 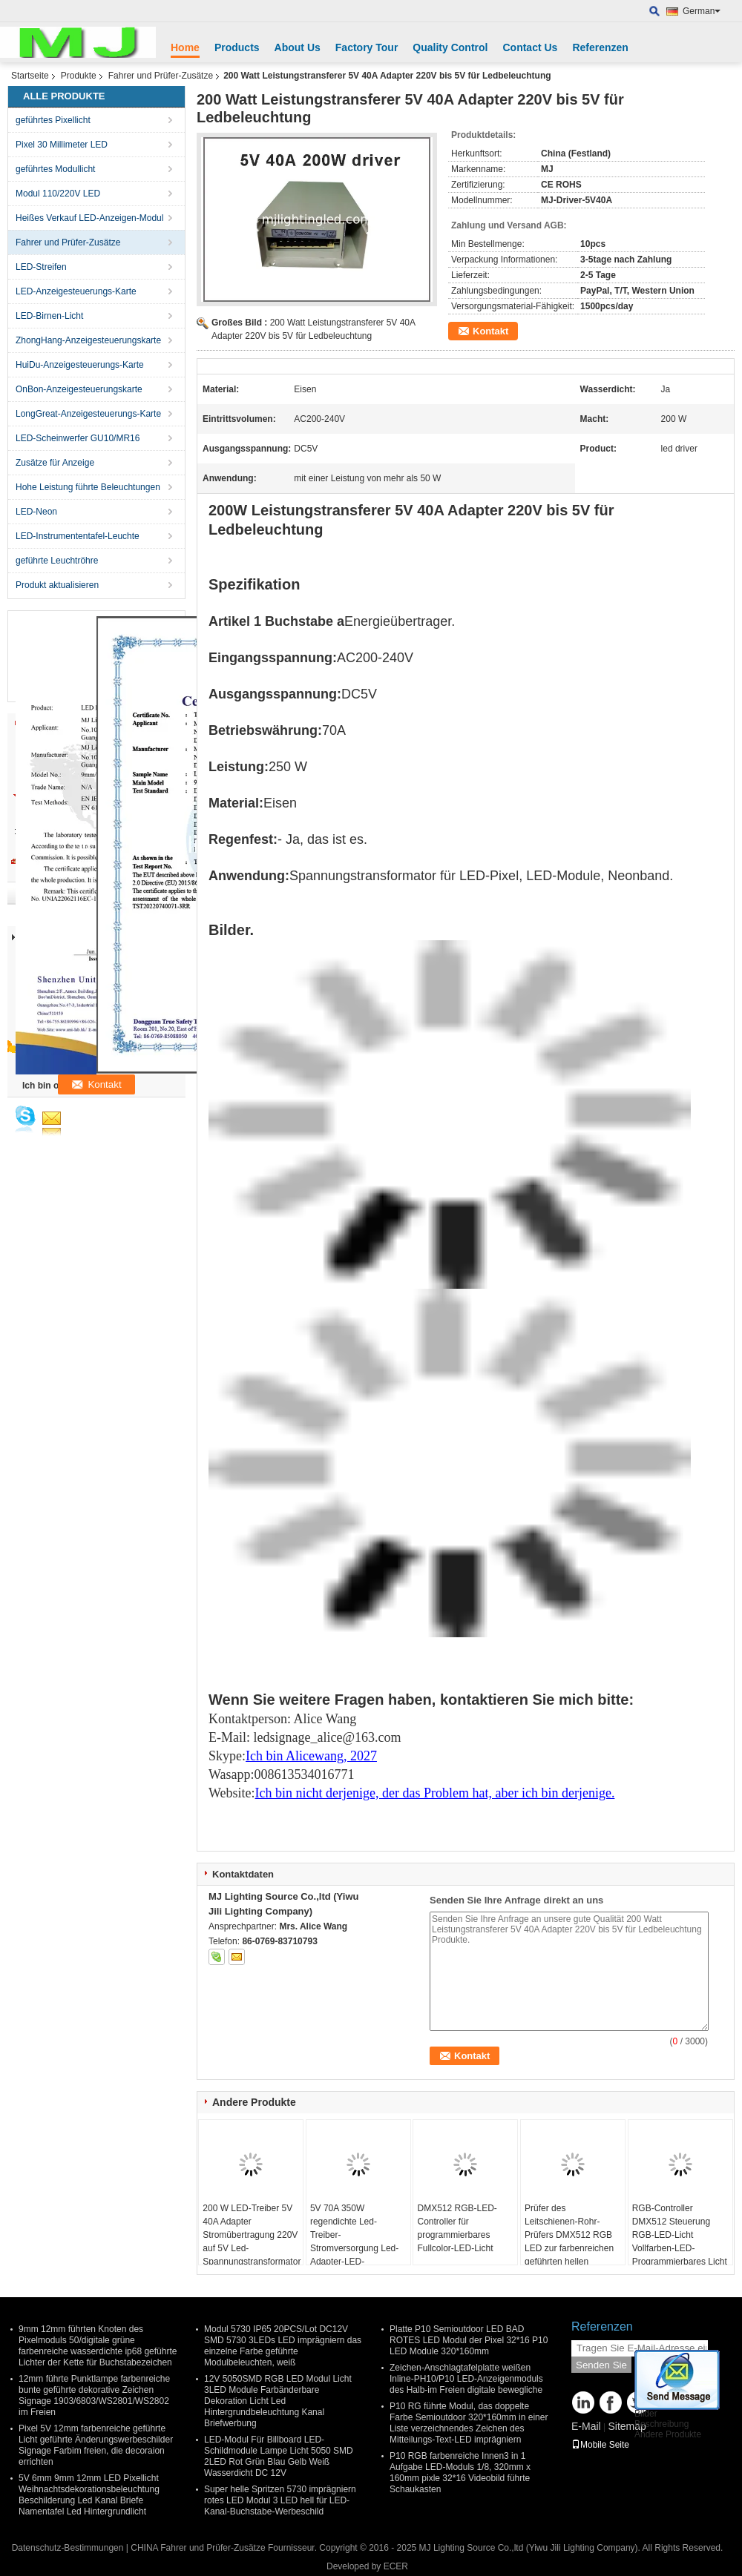 What do you see at coordinates (679, 2235) in the screenshot?
I see `RGB-Controller DMX512 Steuerung RGB-LED-Licht Vollfarben-LED-Programmierbares Licht` at bounding box center [679, 2235].